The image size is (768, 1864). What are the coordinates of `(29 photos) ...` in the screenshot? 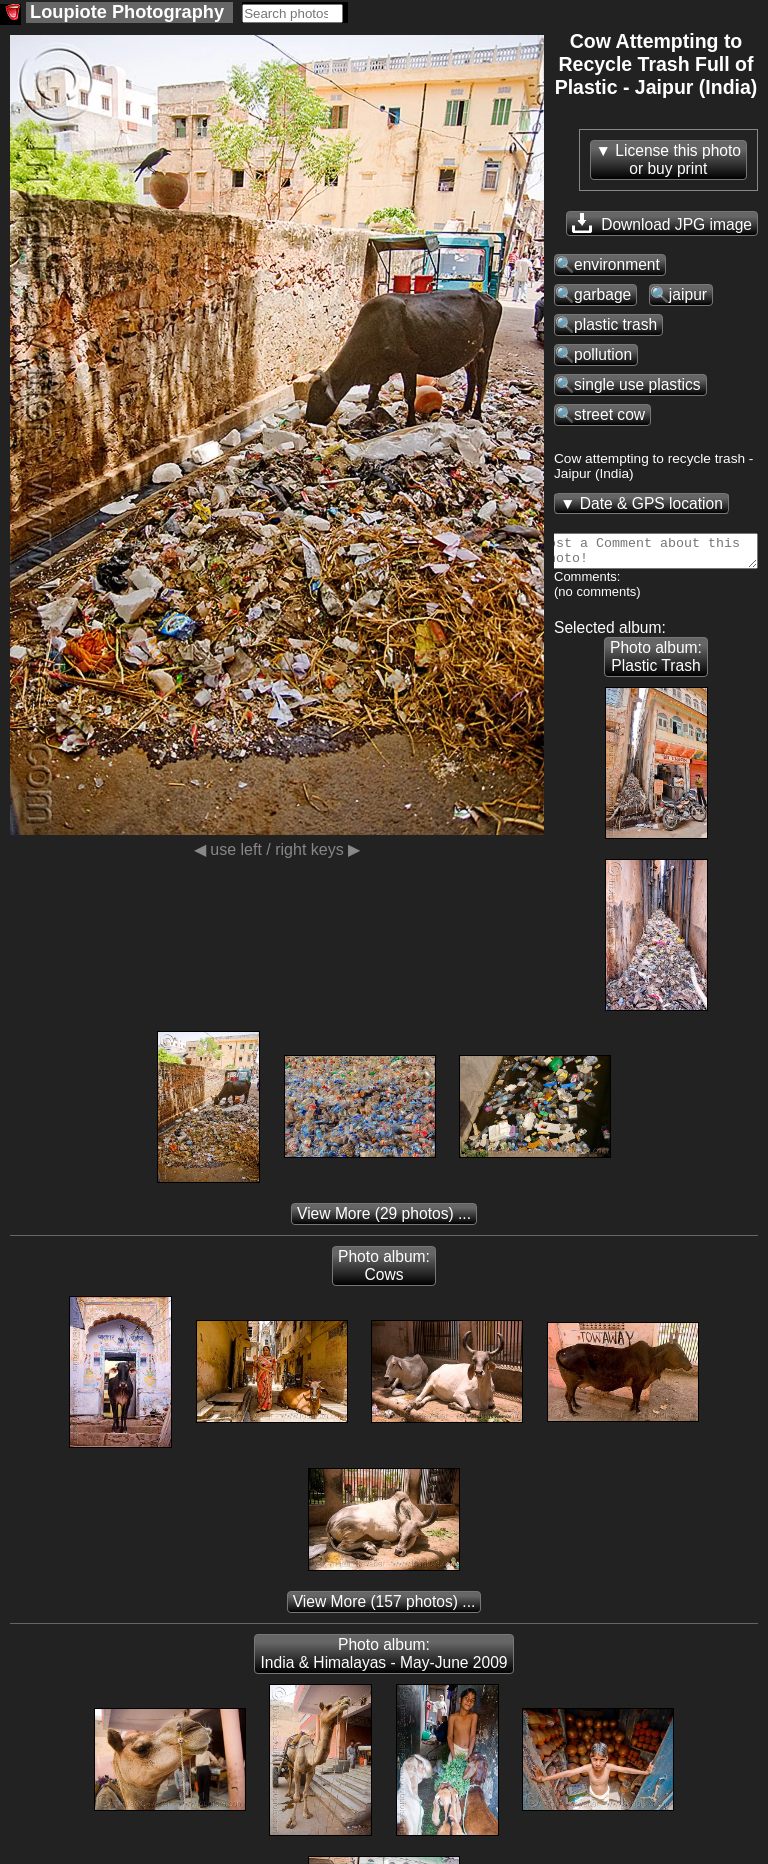 It's located at (384, 1219).